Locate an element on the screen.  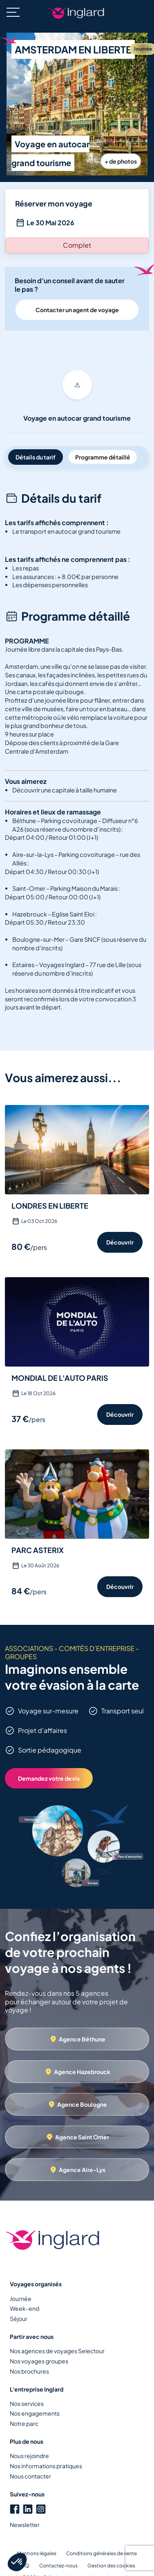
Week-end is located at coordinates (24, 2308).